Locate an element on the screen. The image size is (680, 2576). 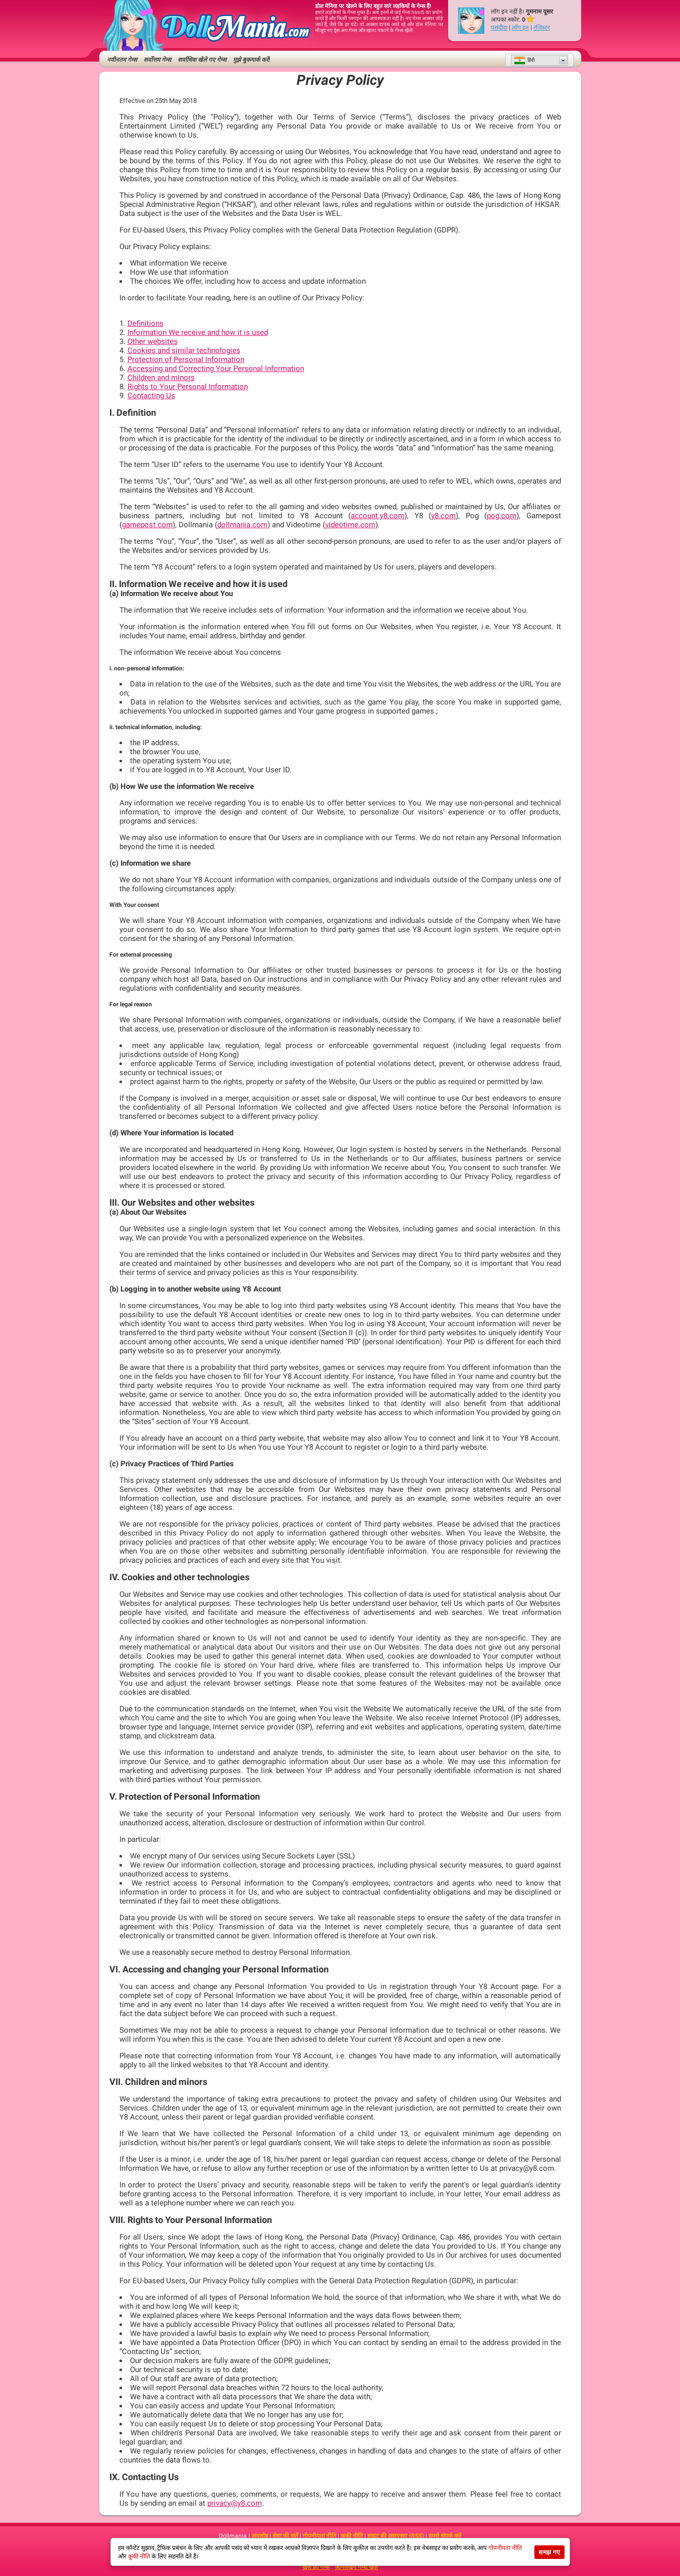
Cookies and similar technologies is located at coordinates (183, 350).